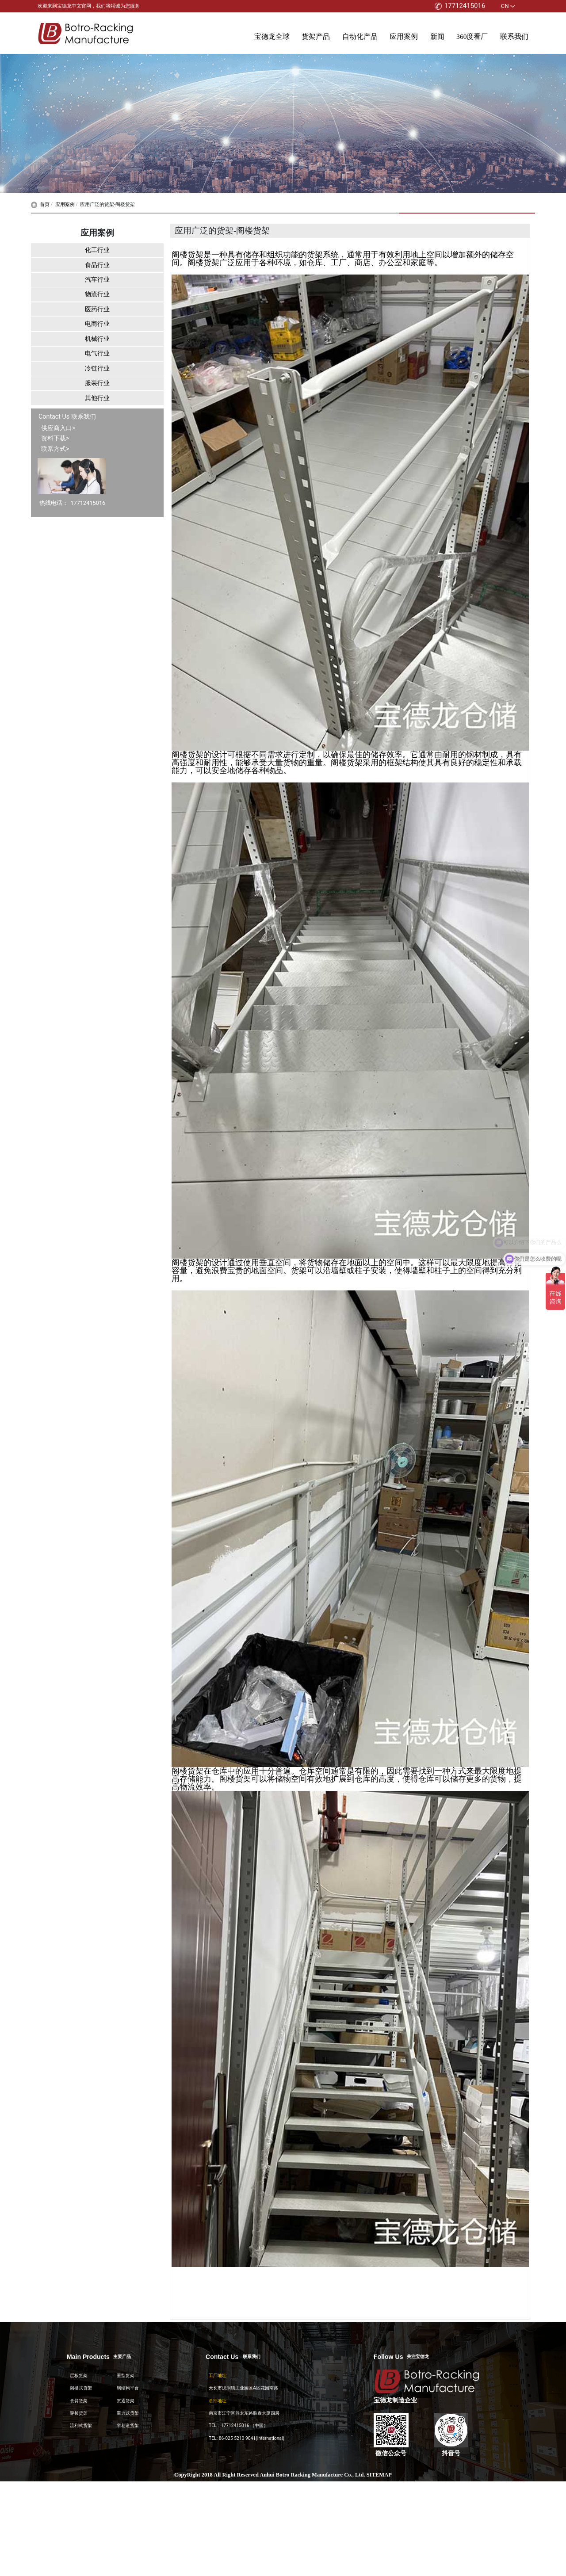  I want to click on 联系我们, so click(514, 36).